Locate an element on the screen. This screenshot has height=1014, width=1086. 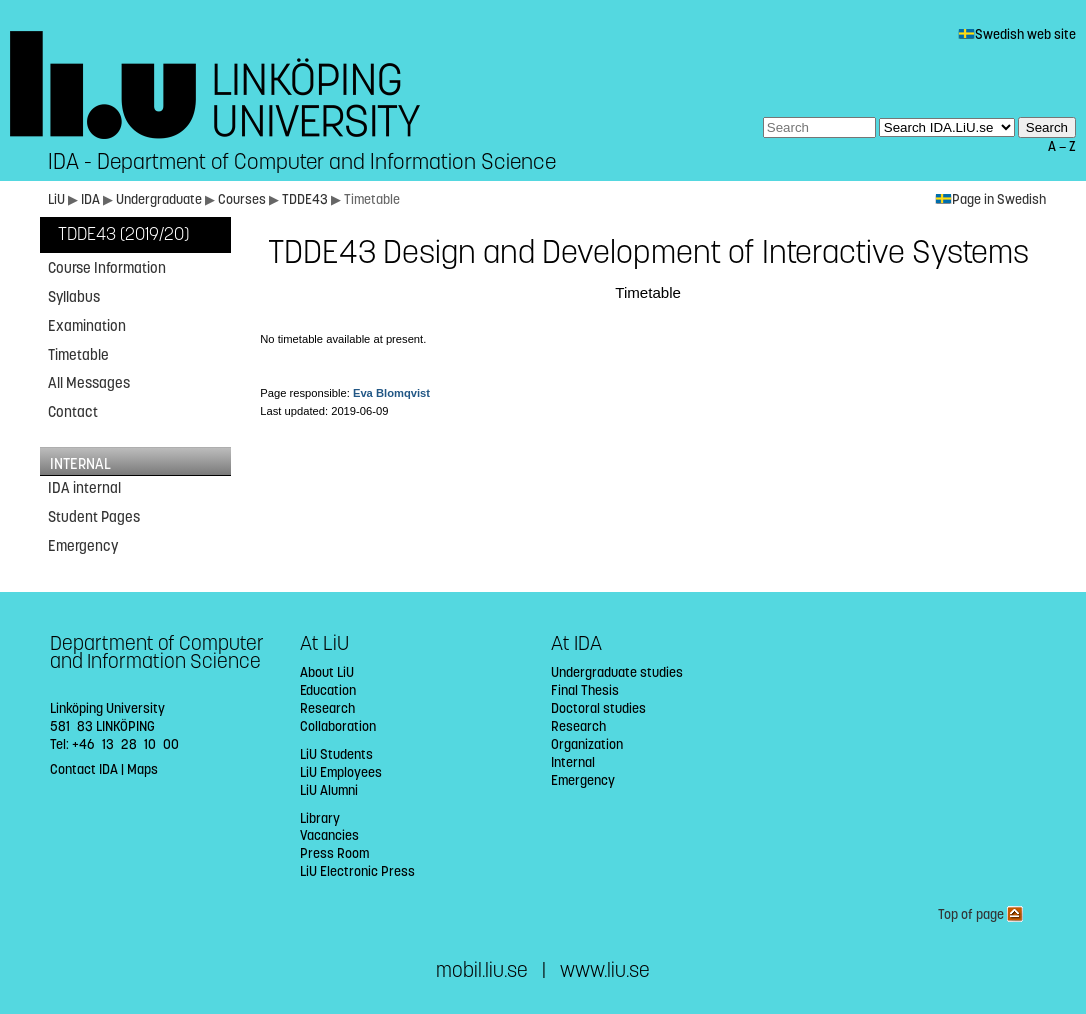
Internal is located at coordinates (573, 762).